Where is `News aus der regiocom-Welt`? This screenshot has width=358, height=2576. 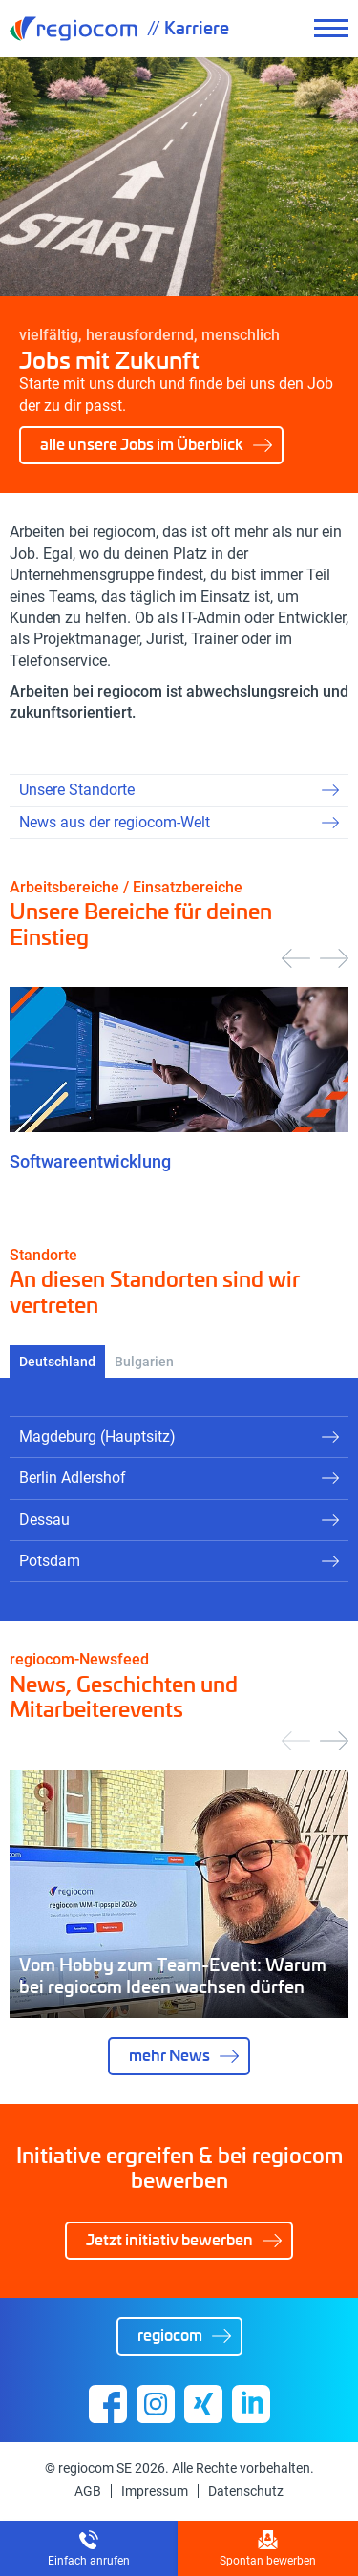 News aus der regiocom-Welt is located at coordinates (114, 822).